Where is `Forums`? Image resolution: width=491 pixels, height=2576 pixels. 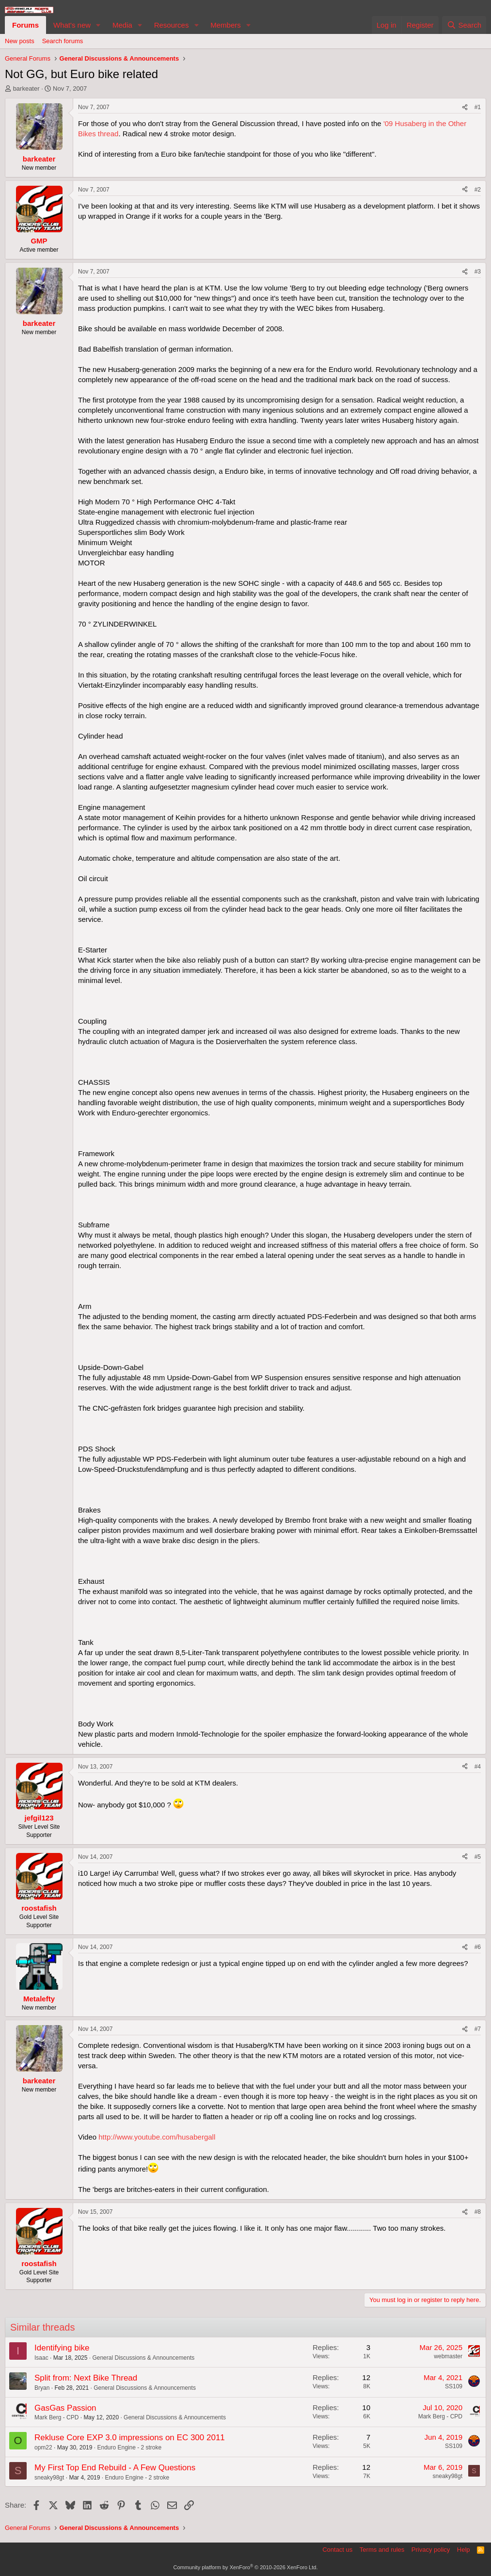
Forums is located at coordinates (25, 25).